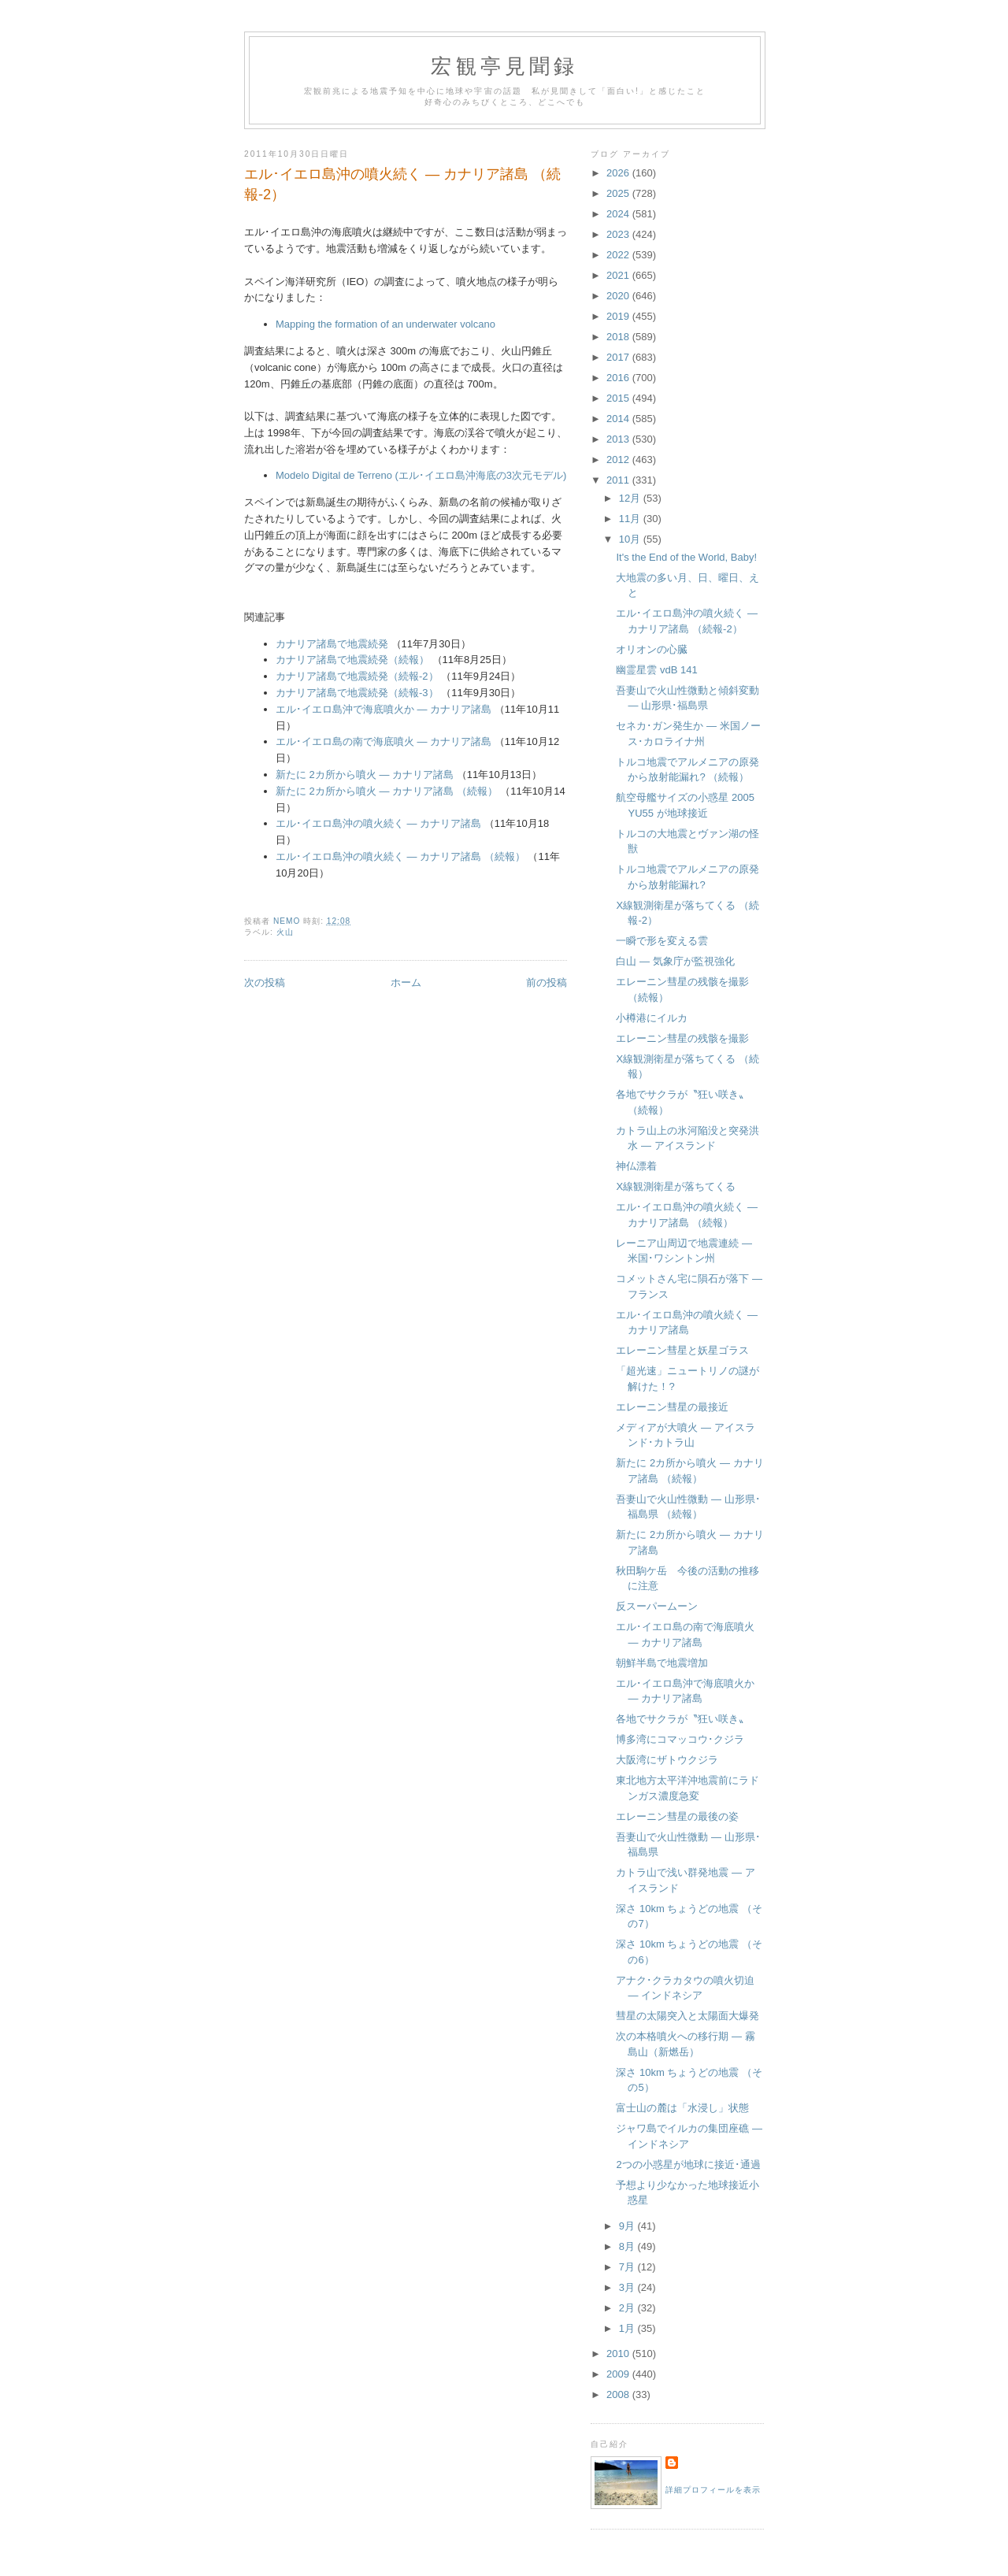 This screenshot has width=1008, height=2576. I want to click on 2025, so click(619, 193).